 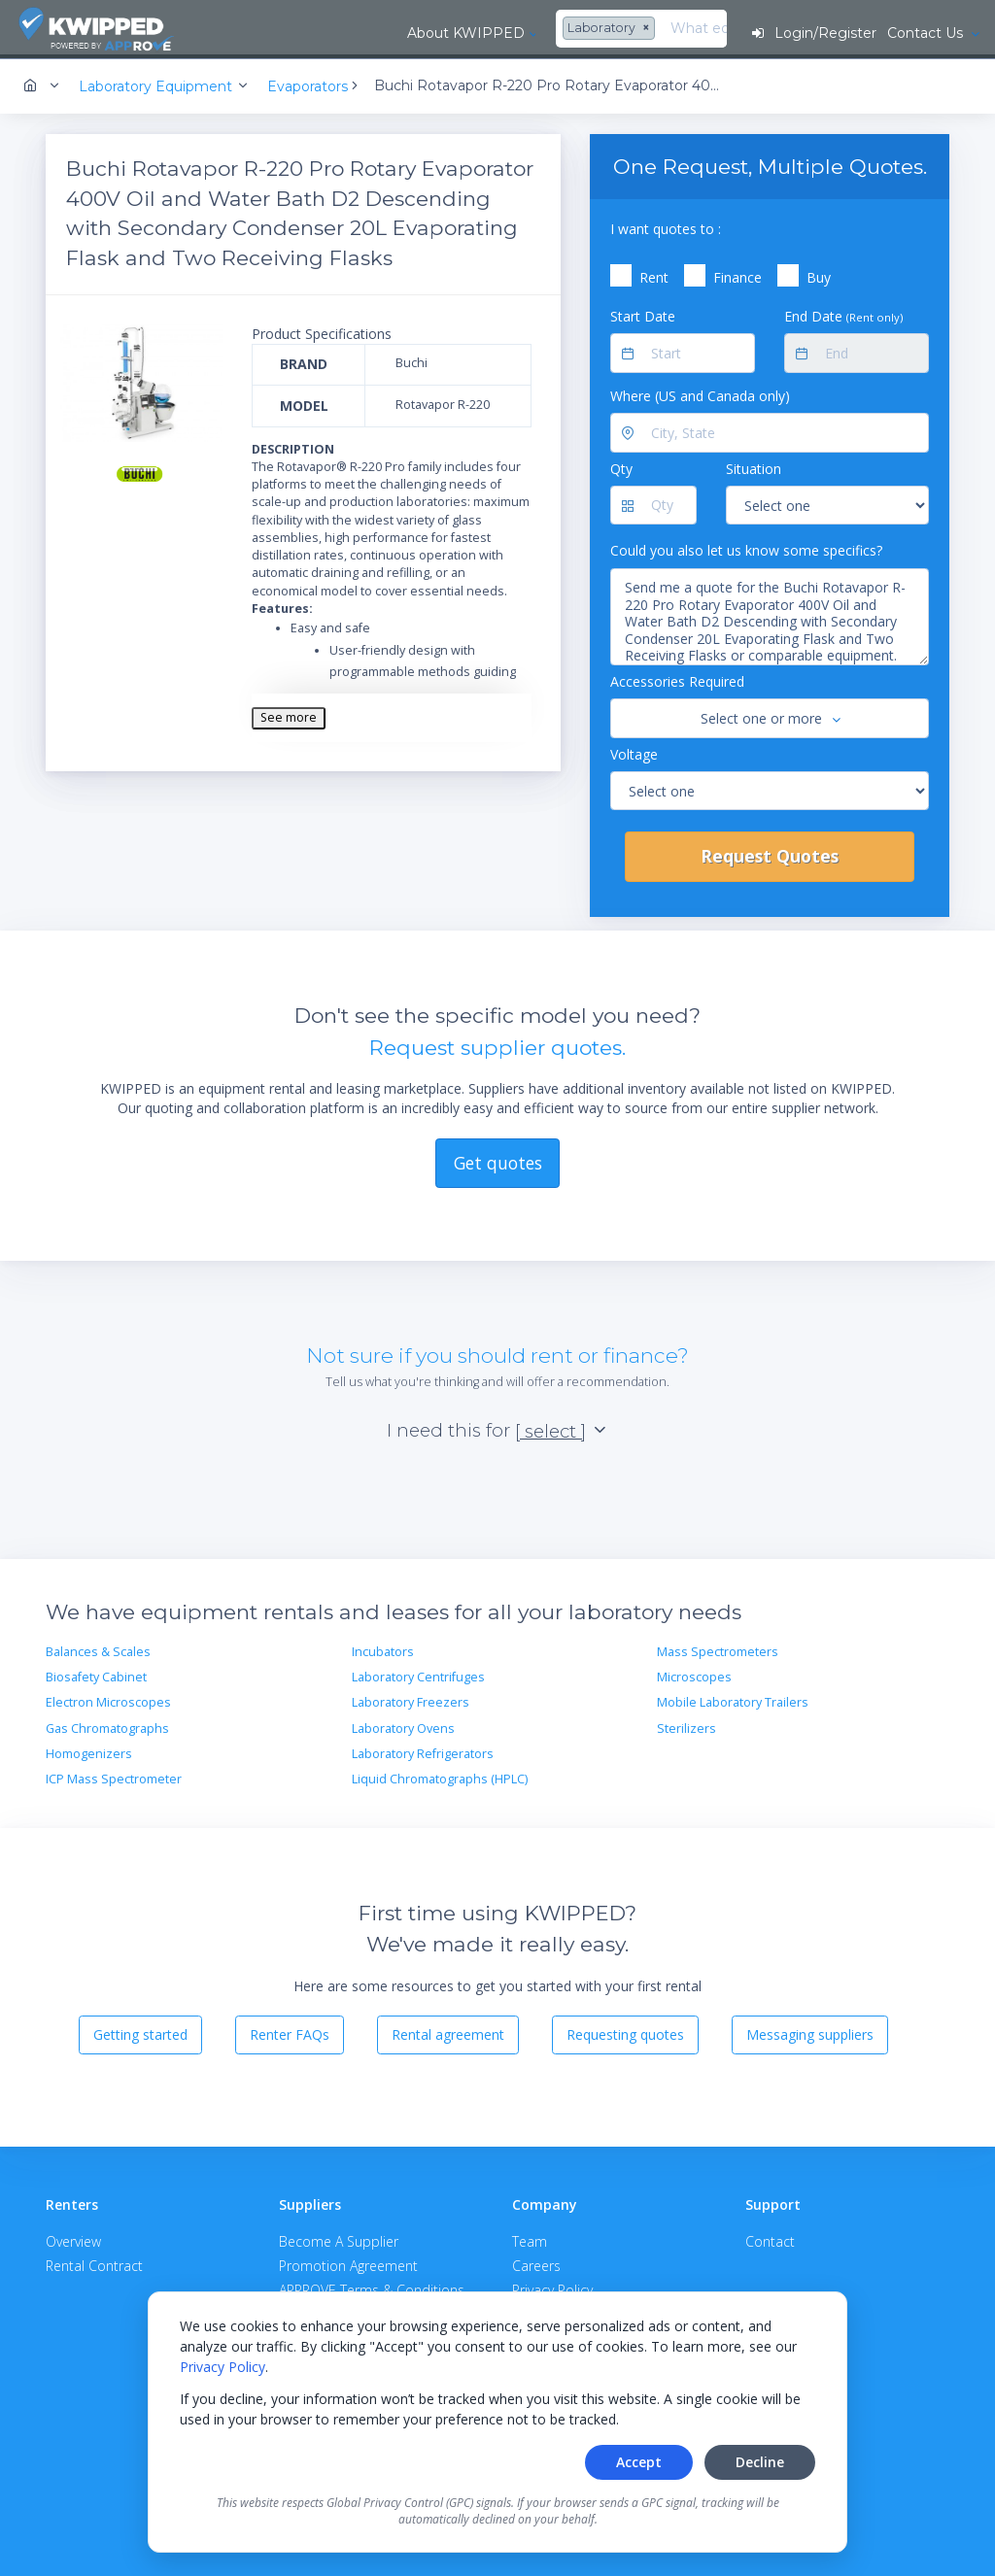 What do you see at coordinates (338, 2238) in the screenshot?
I see `Become A Supplier` at bounding box center [338, 2238].